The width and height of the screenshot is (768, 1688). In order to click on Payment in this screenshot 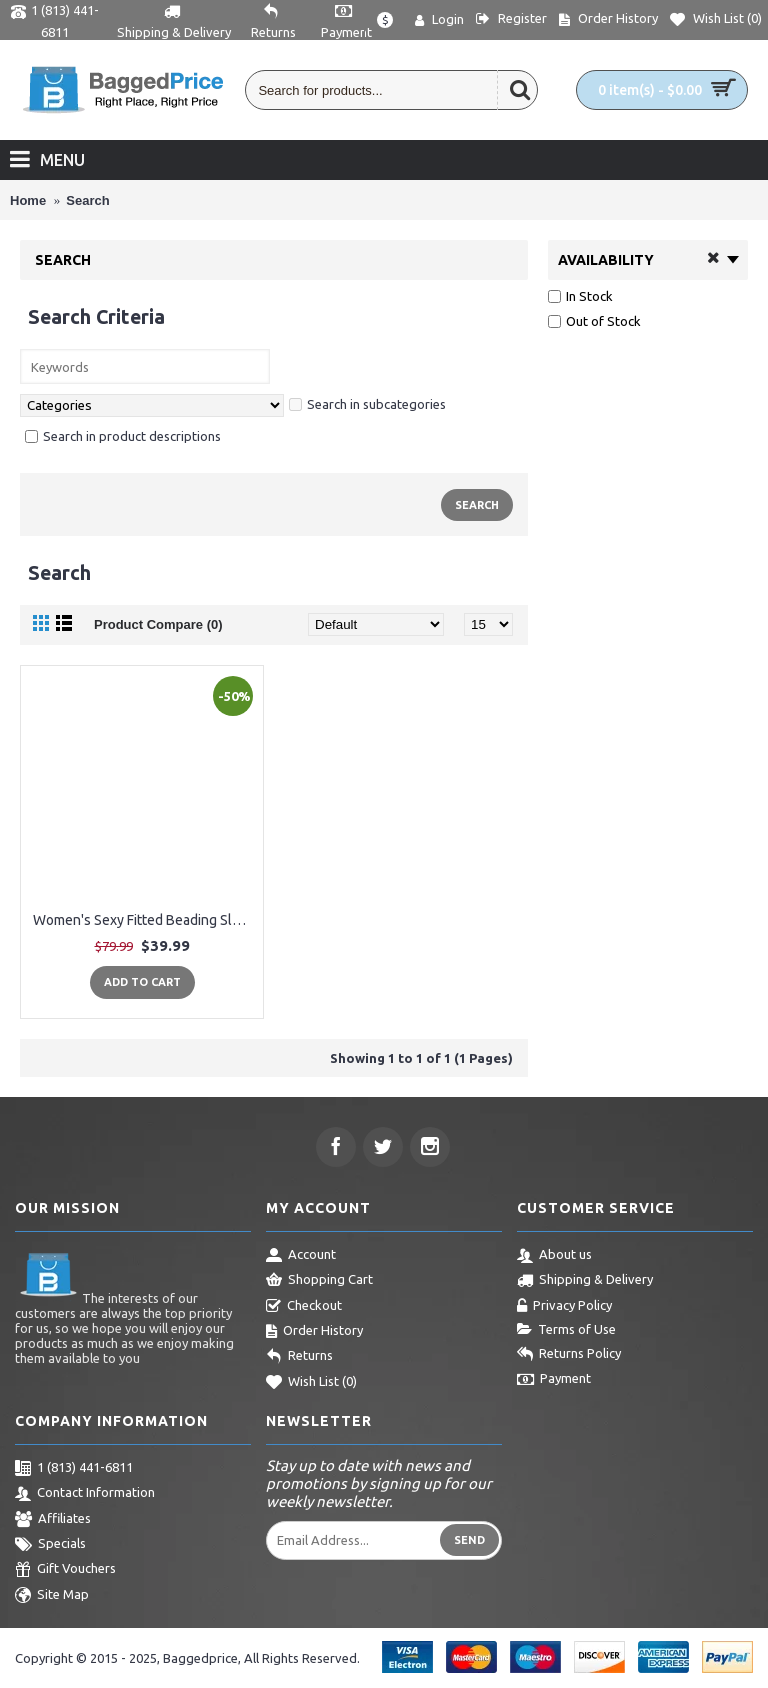, I will do `click(554, 1380)`.